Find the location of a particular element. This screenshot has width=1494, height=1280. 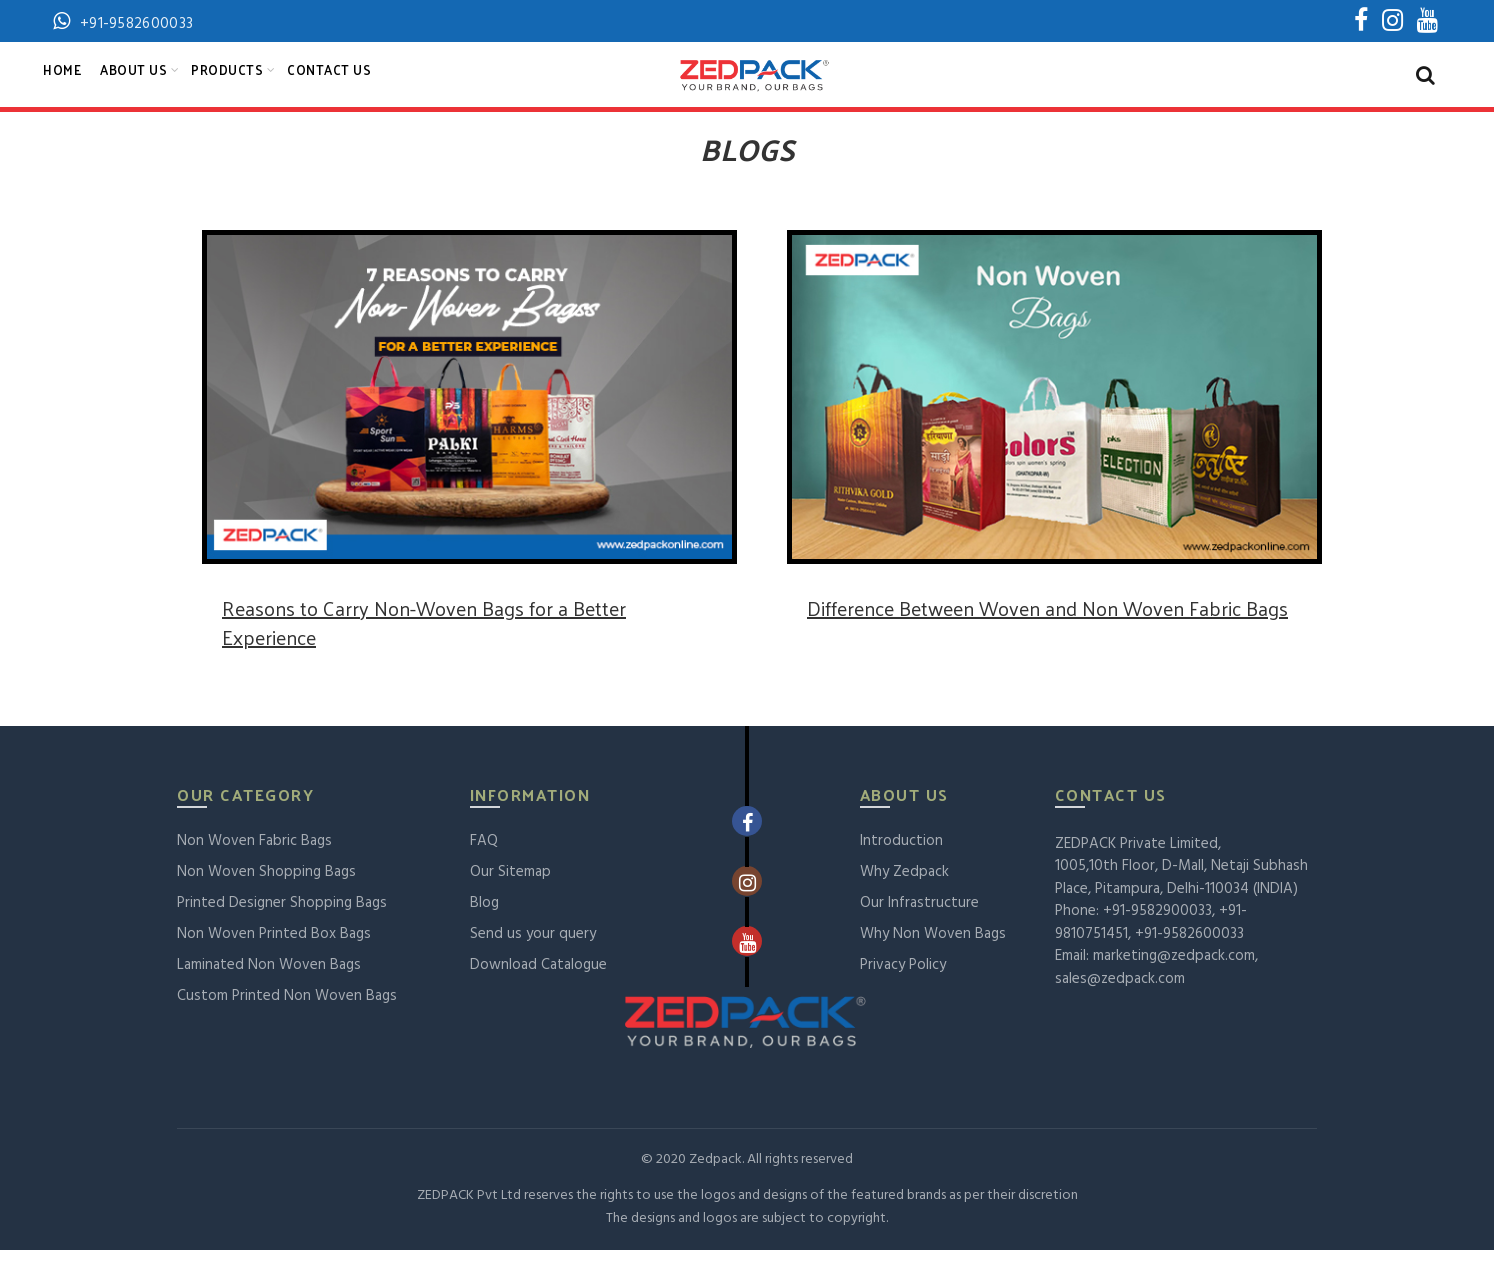

Custom Printed Non Woven Bags is located at coordinates (287, 1026).